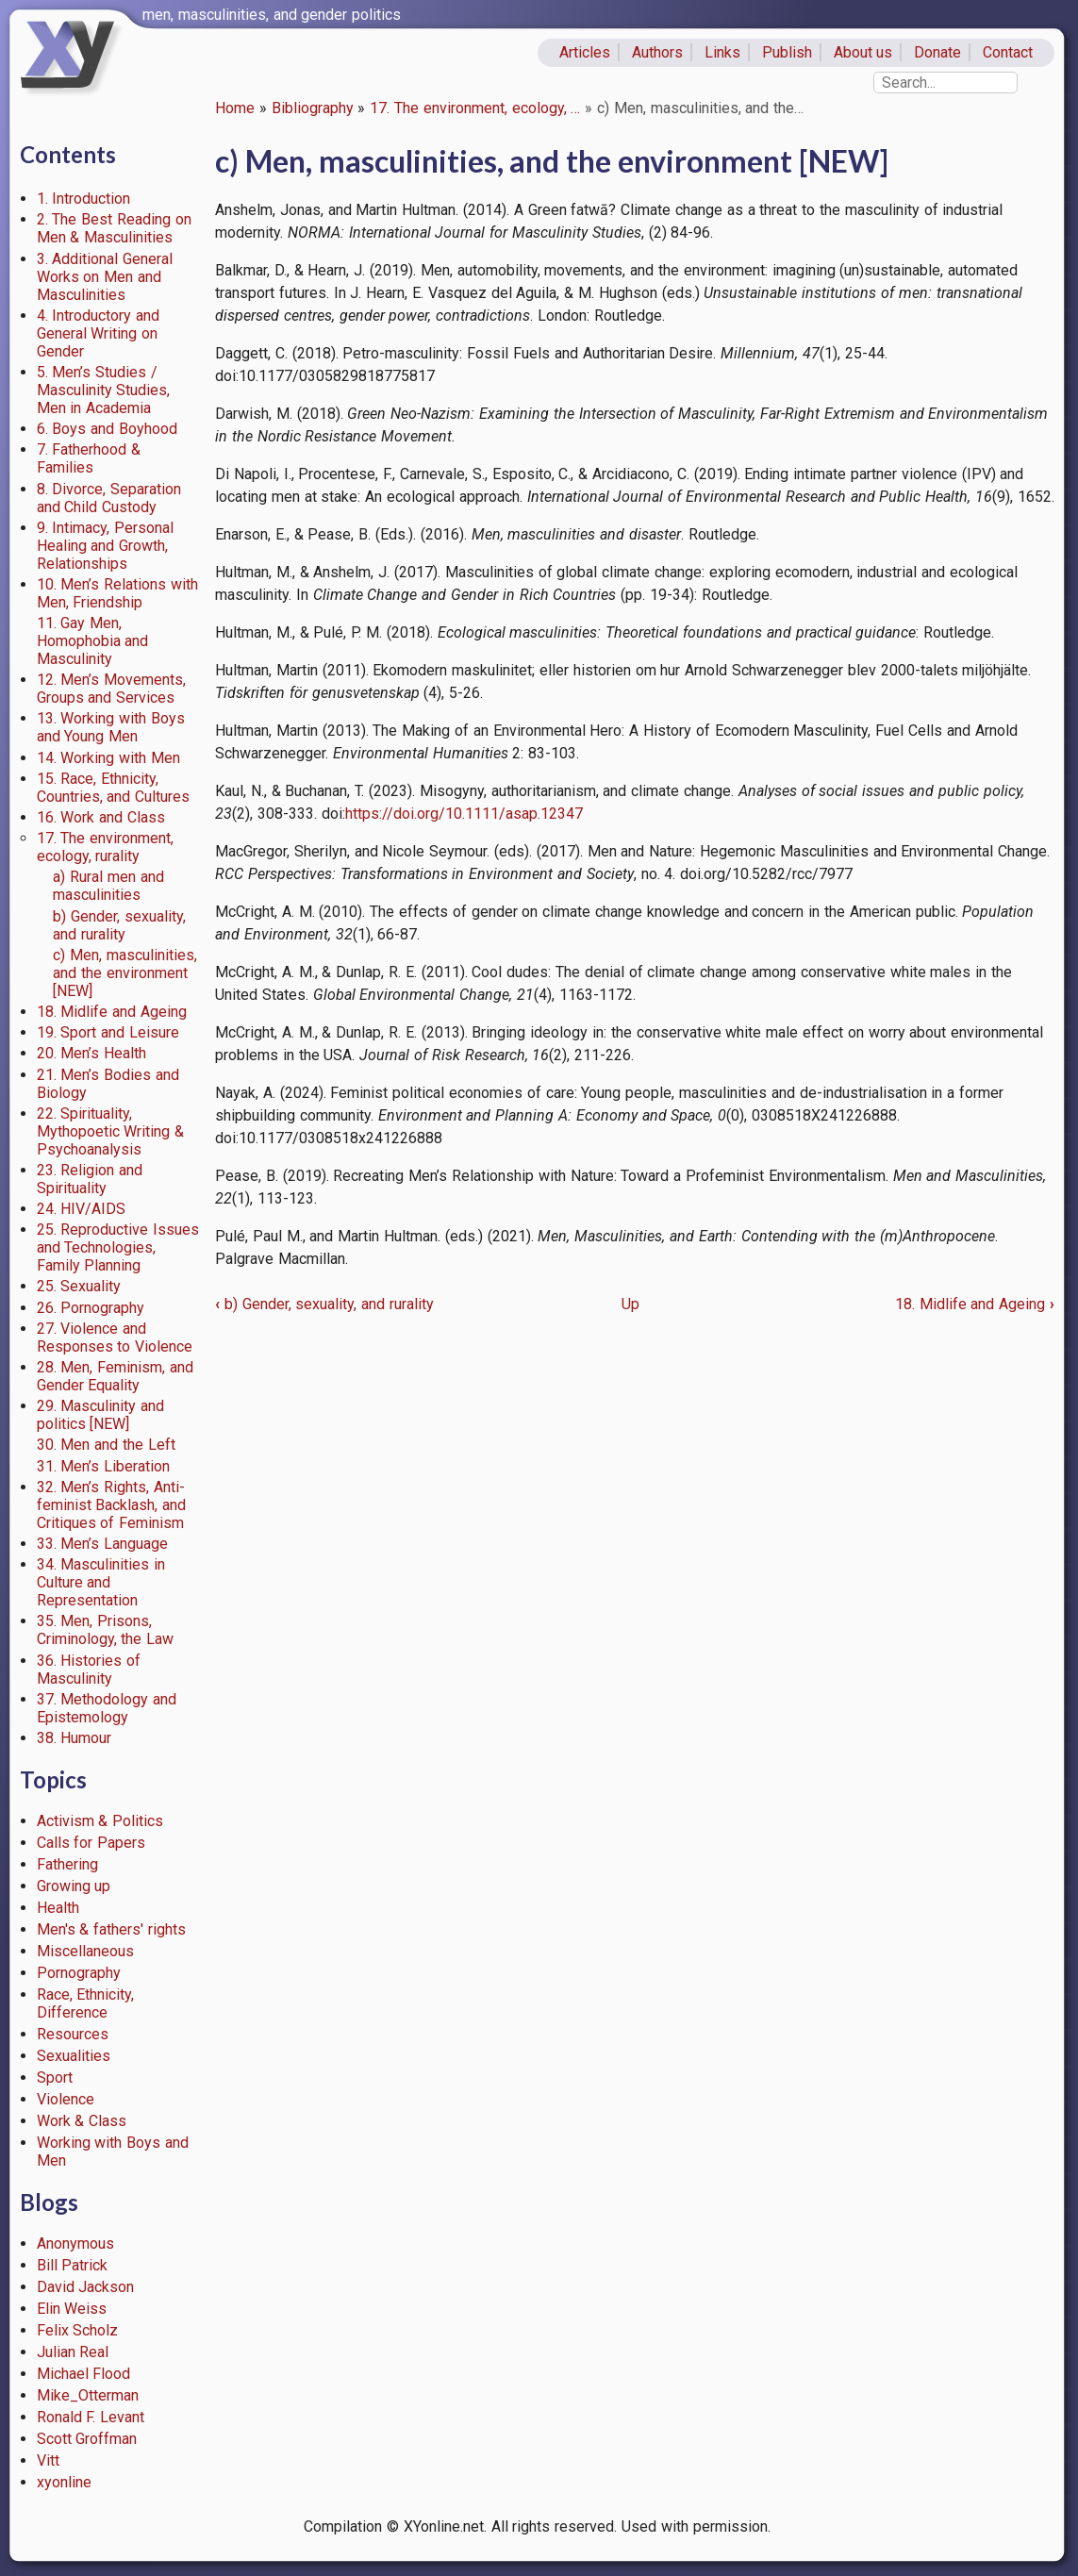 This screenshot has width=1078, height=2576. What do you see at coordinates (100, 1821) in the screenshot?
I see `Activism & Politics` at bounding box center [100, 1821].